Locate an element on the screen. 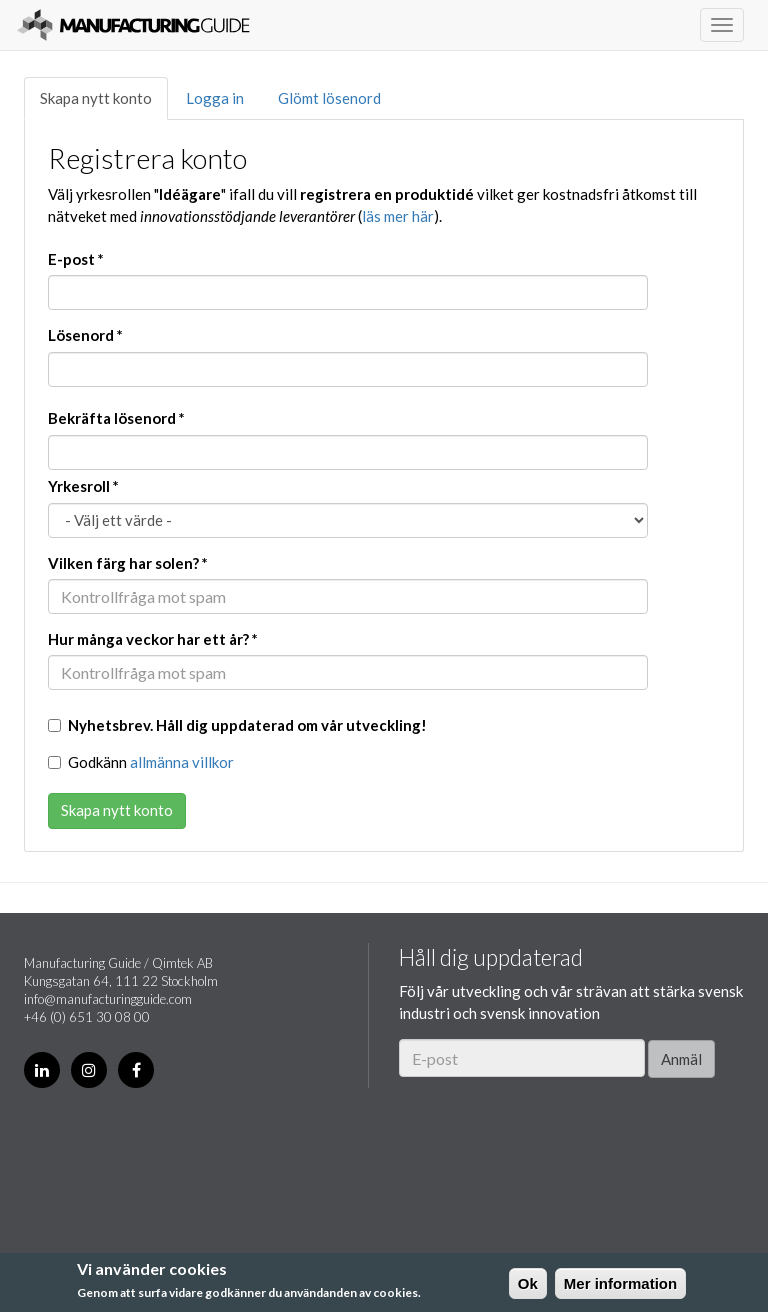  Bekräfta lösenord is located at coordinates (116, 418).